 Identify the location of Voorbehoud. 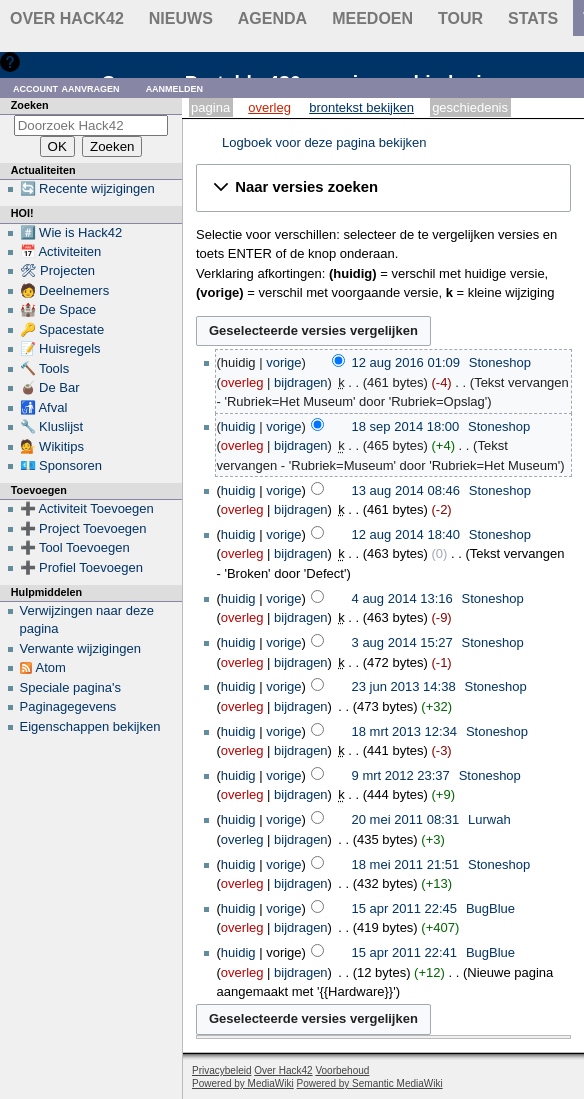
(342, 1070).